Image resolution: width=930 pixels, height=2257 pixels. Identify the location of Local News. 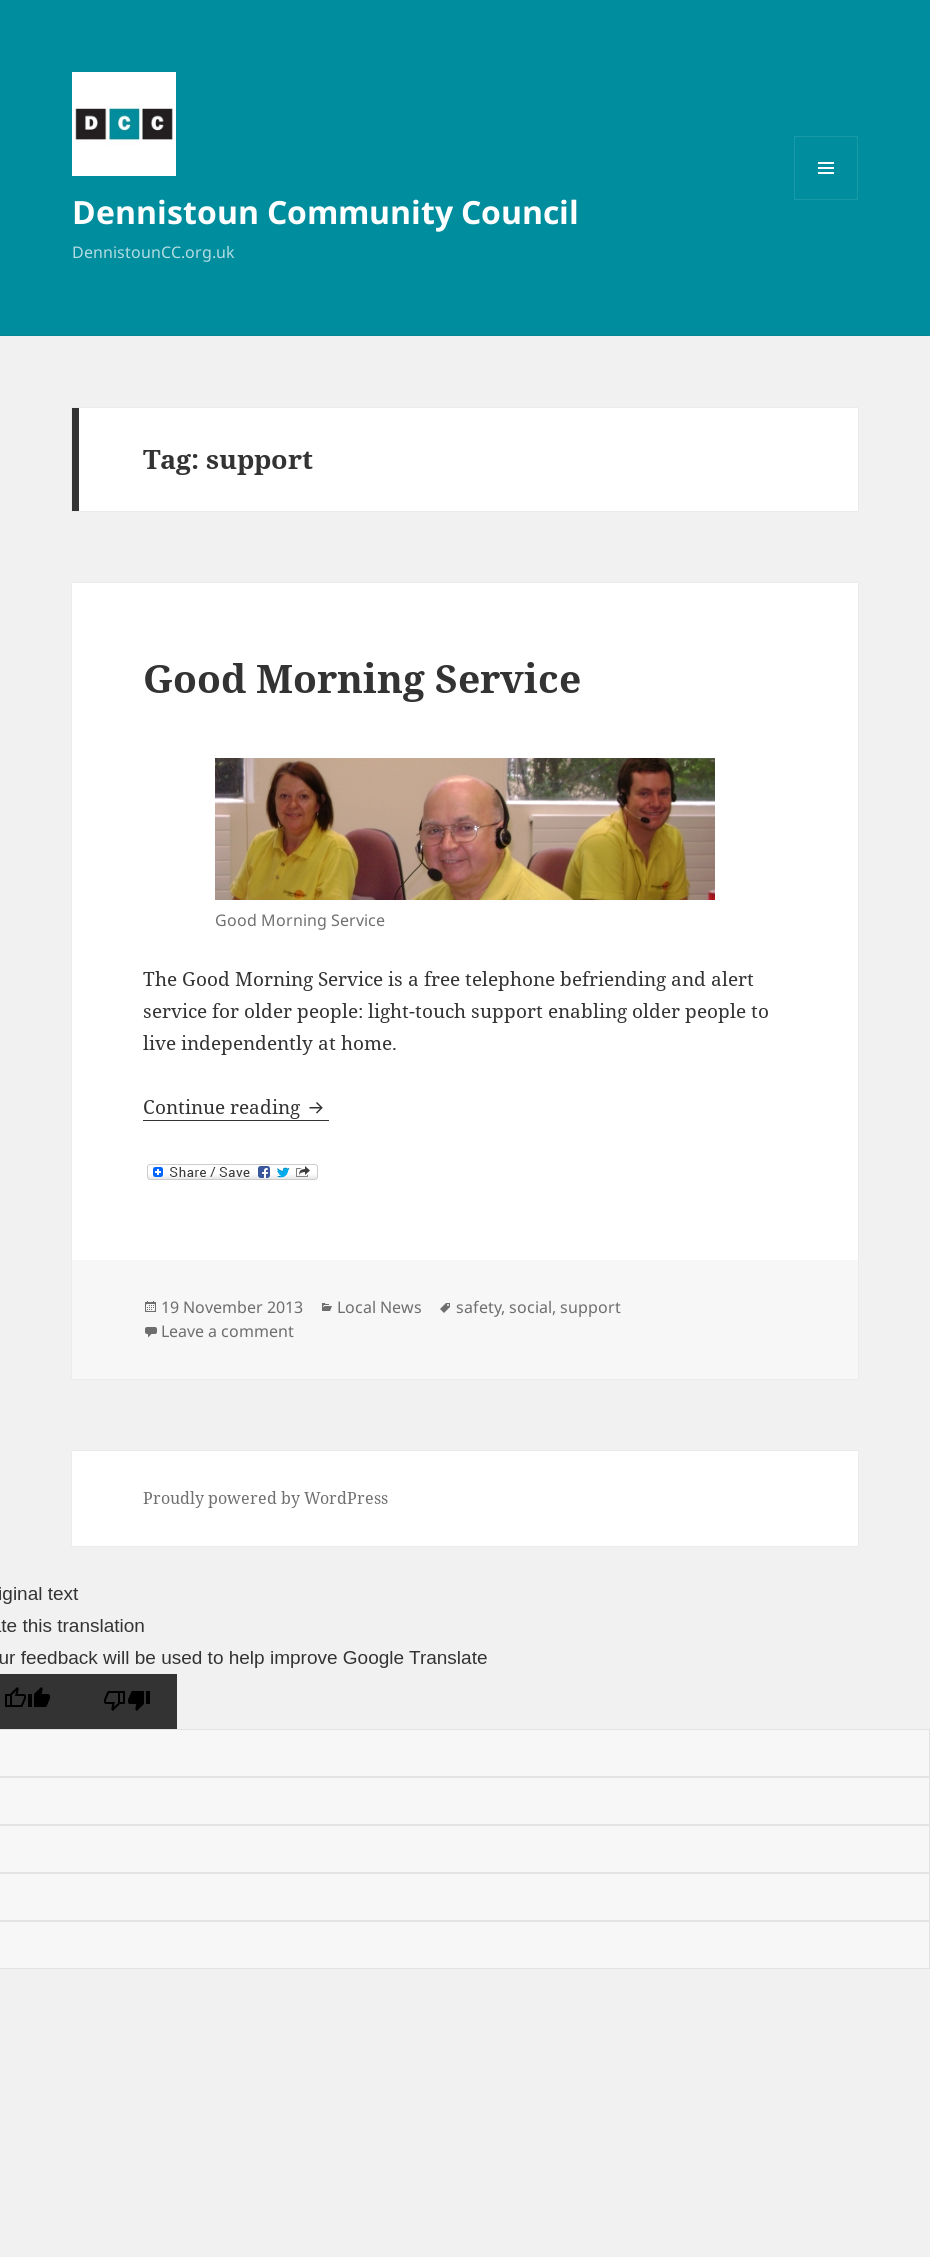
(379, 1307).